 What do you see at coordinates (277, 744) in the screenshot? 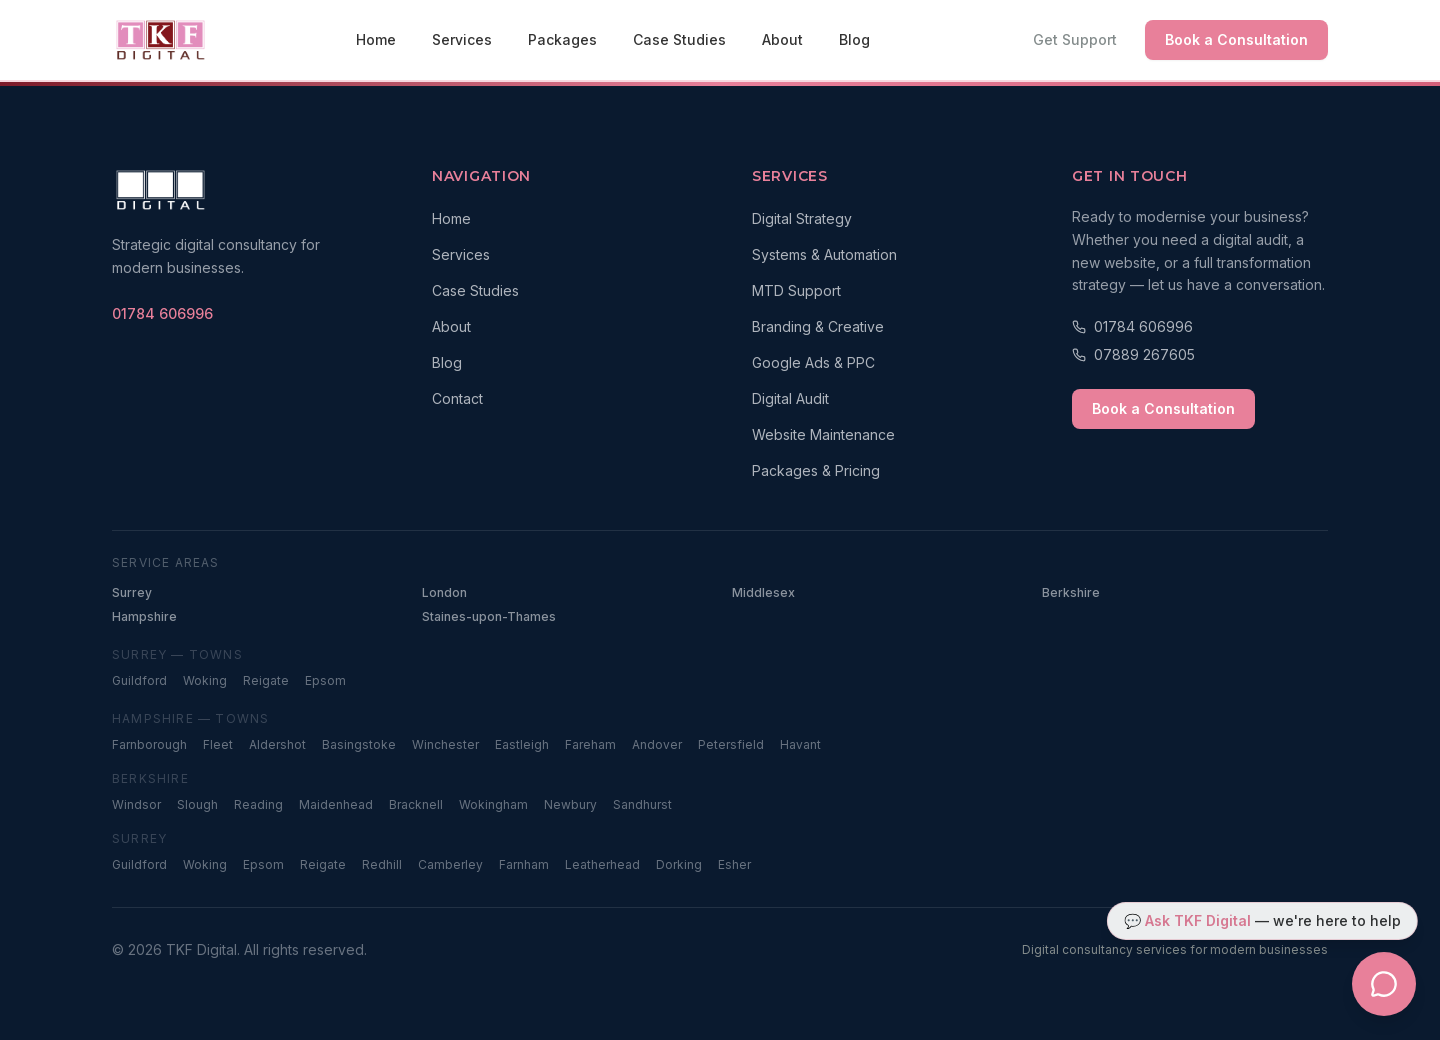
I see `Aldershot` at bounding box center [277, 744].